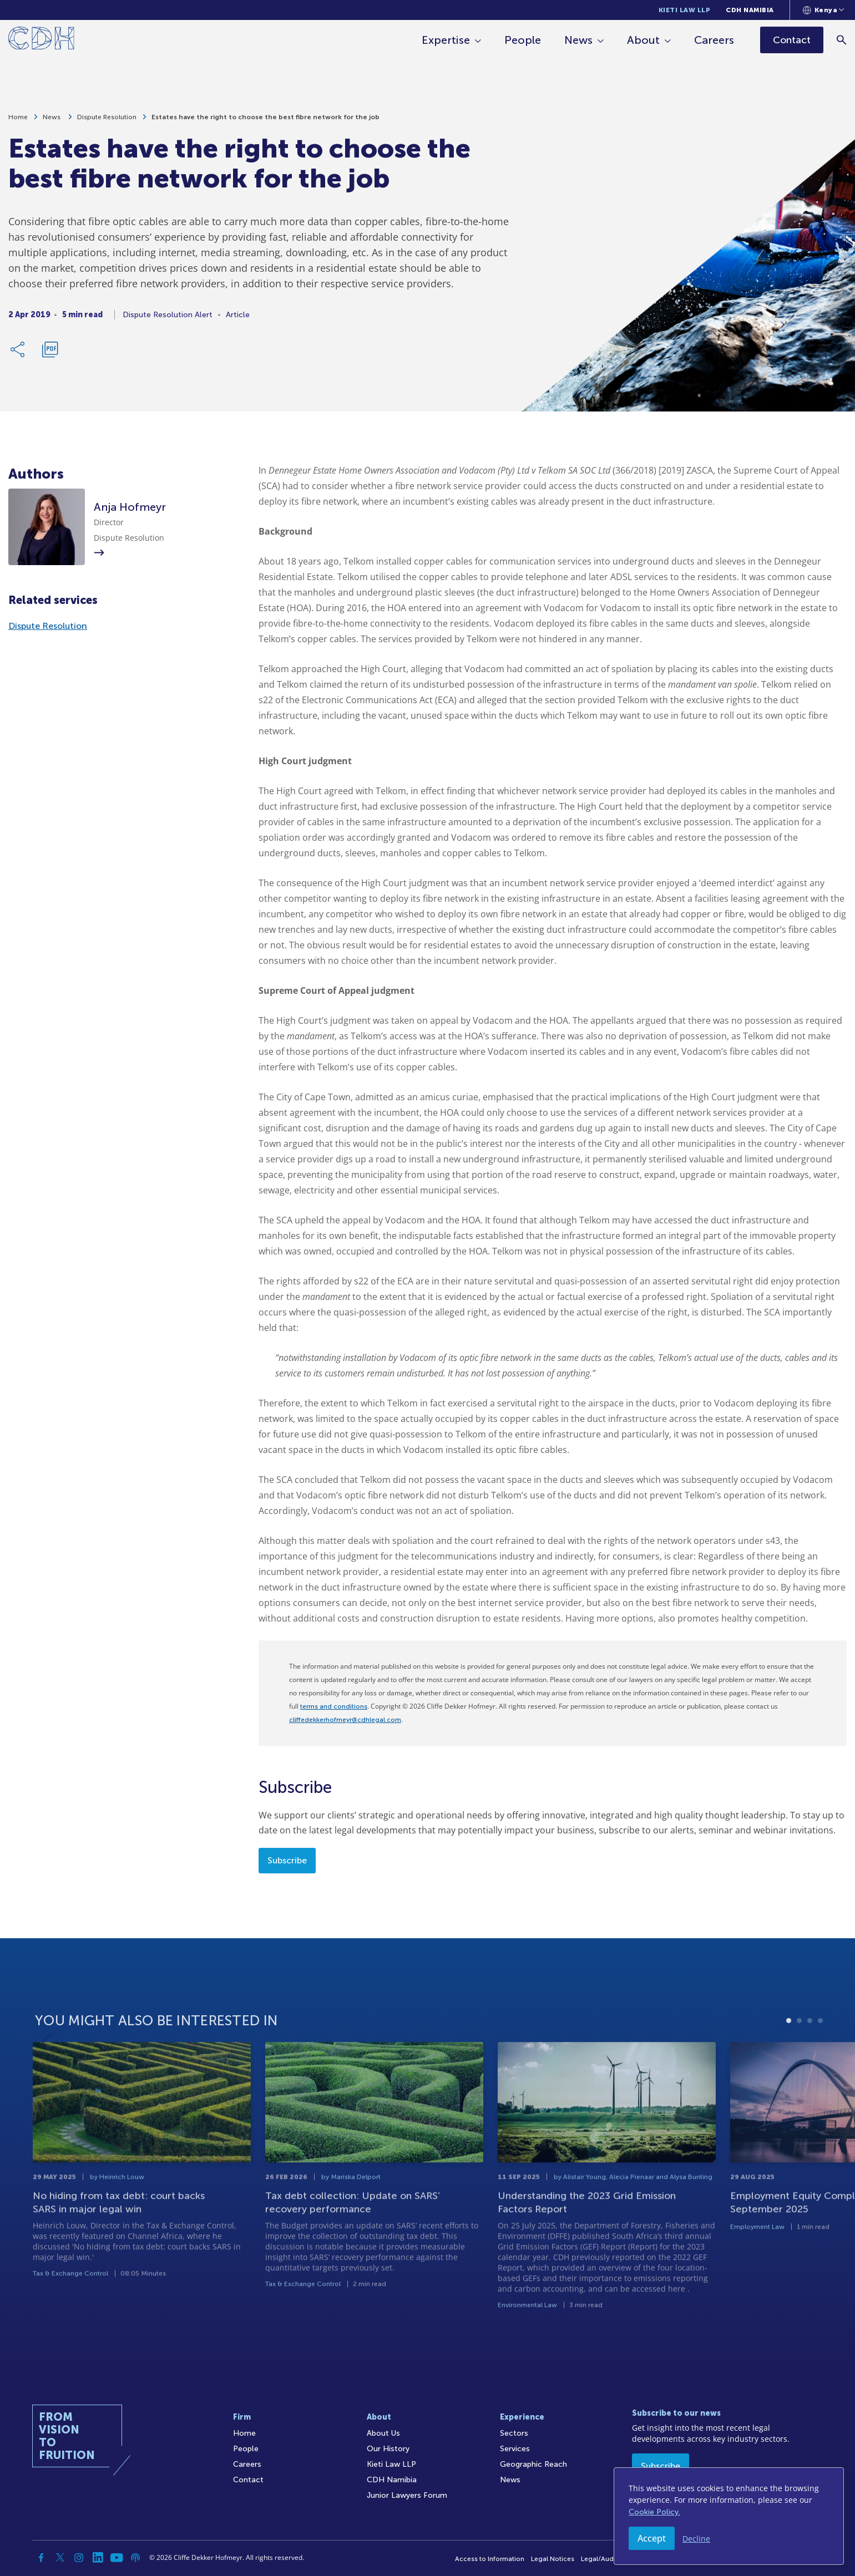  Describe the element at coordinates (41, 2558) in the screenshot. I see `[Facebook]` at that location.